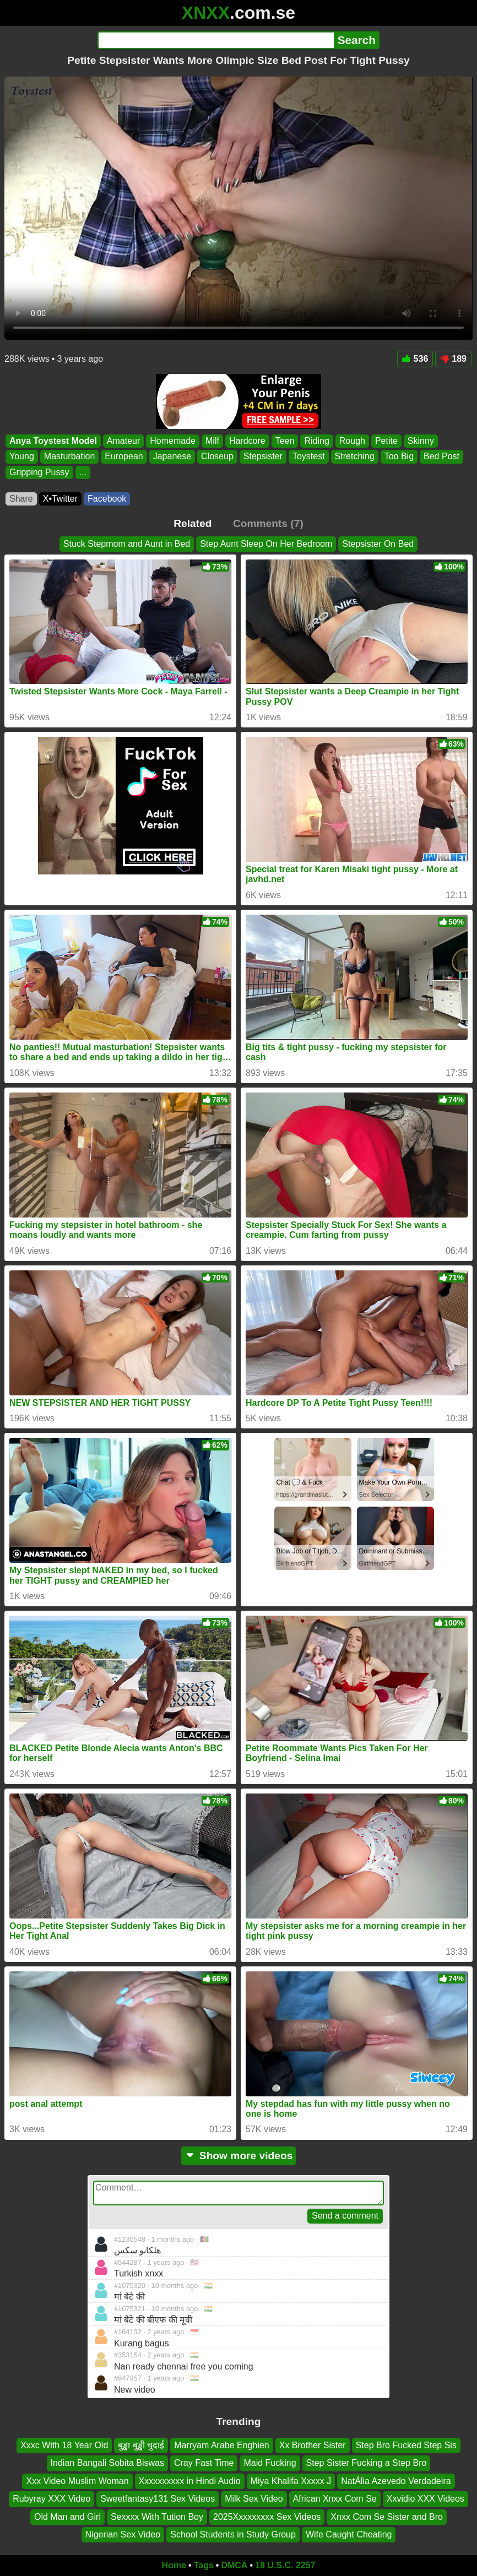 Image resolution: width=477 pixels, height=2576 pixels. What do you see at coordinates (285, 440) in the screenshot?
I see `Teen` at bounding box center [285, 440].